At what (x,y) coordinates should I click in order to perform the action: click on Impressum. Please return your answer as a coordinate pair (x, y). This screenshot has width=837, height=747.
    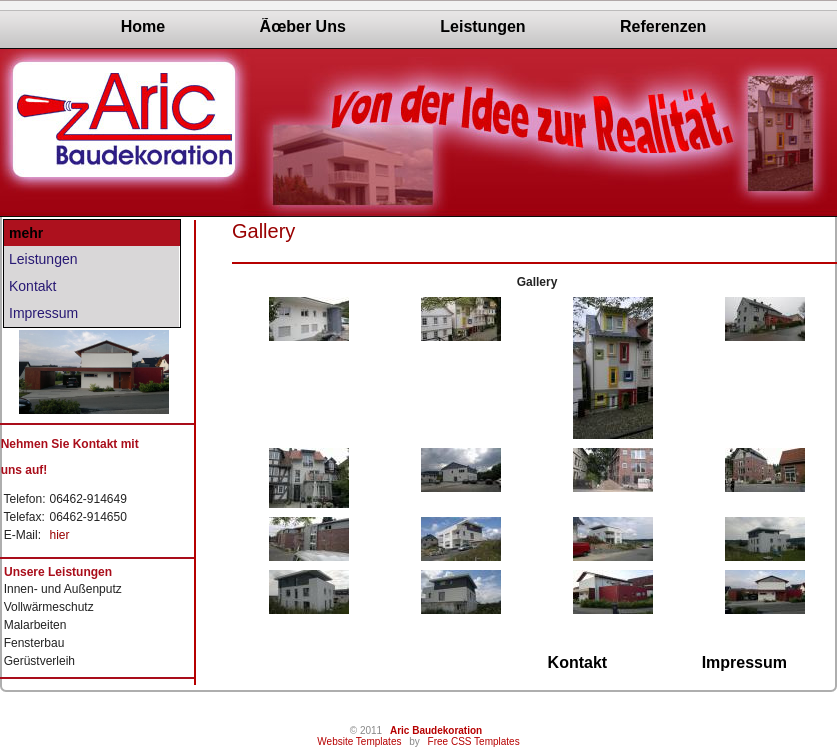
    Looking at the image, I should click on (43, 313).